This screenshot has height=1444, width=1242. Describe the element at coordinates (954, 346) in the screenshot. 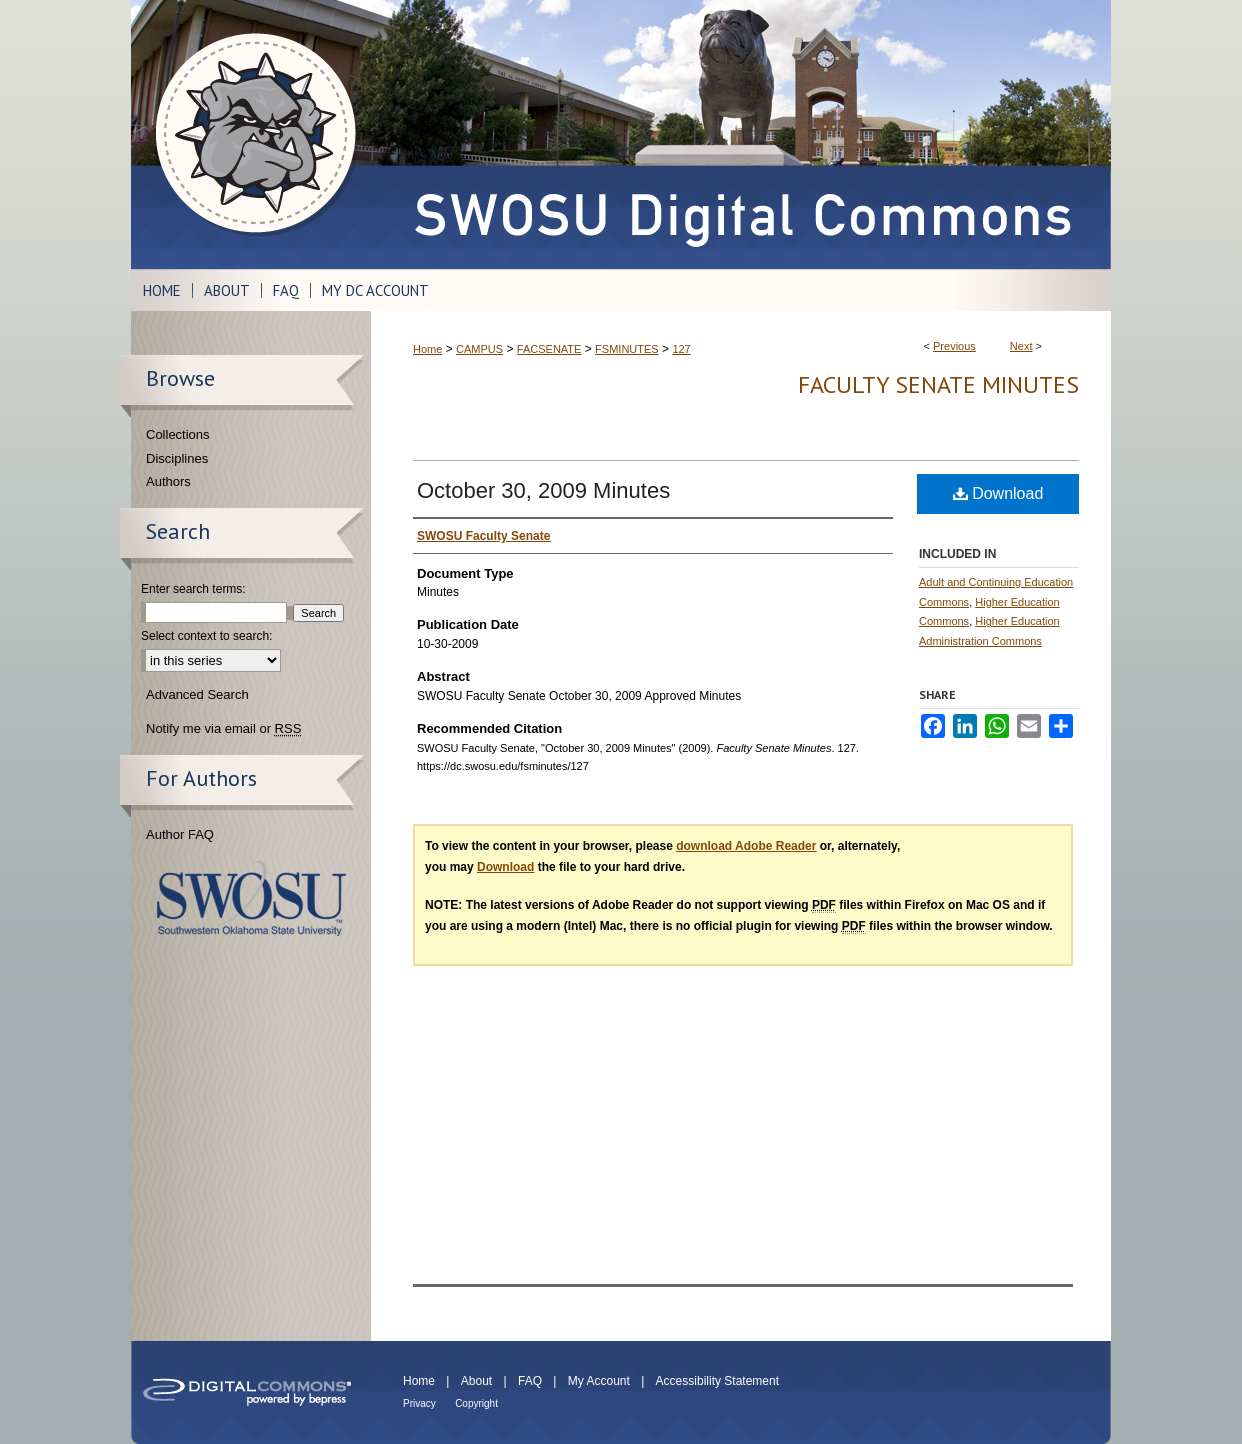

I see `Previous` at that location.